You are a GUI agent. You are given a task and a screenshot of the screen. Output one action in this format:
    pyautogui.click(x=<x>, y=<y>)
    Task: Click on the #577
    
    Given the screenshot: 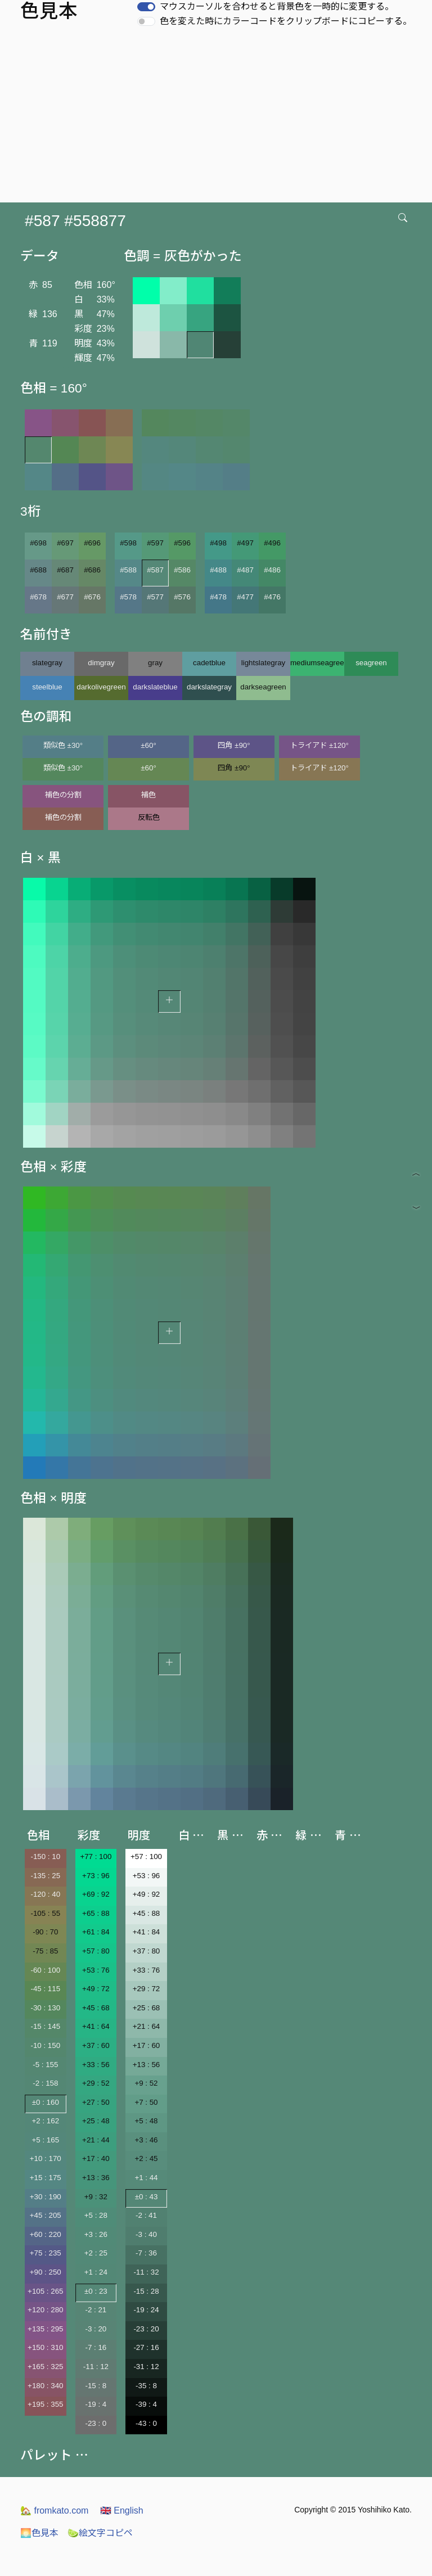 What is the action you would take?
    pyautogui.click(x=155, y=597)
    